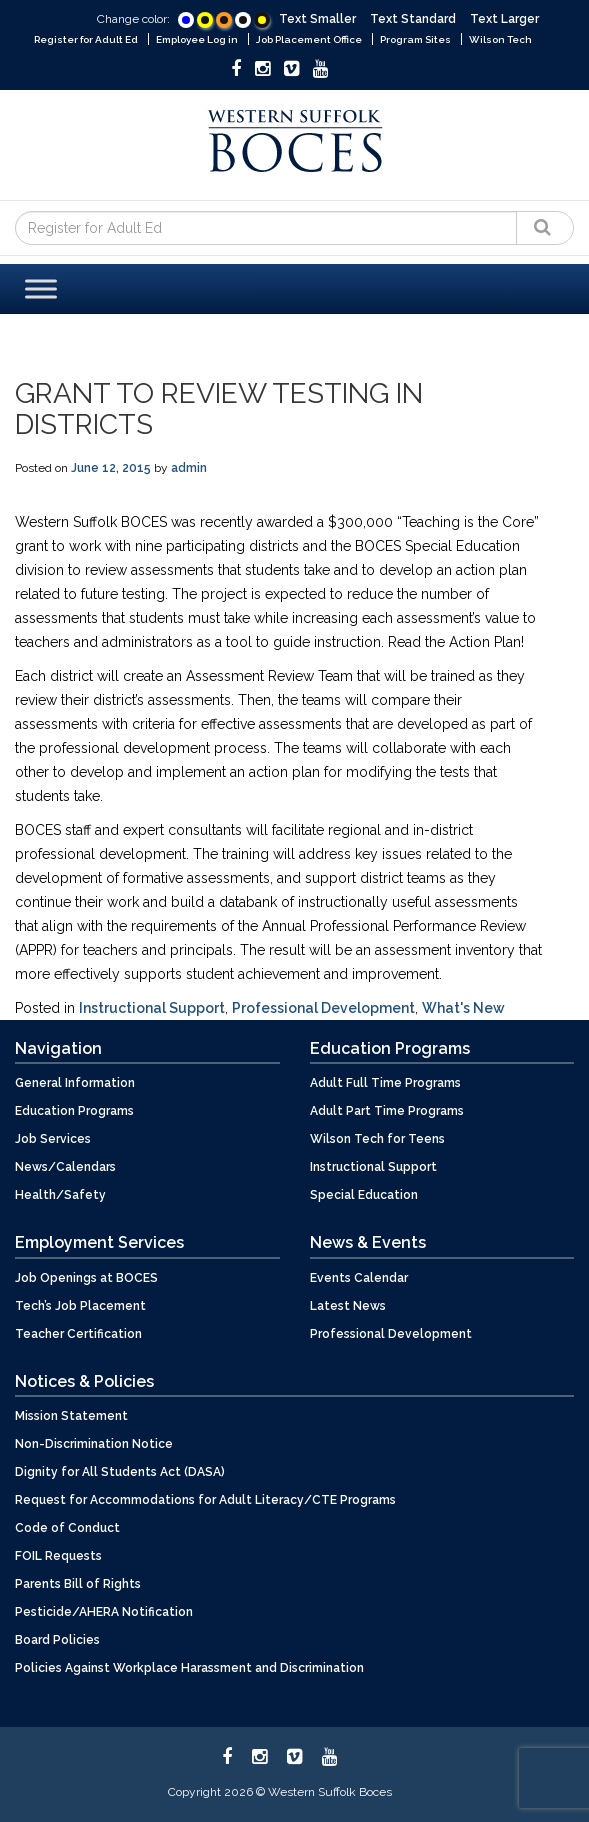 The height and width of the screenshot is (1822, 589). What do you see at coordinates (189, 468) in the screenshot?
I see `admin` at bounding box center [189, 468].